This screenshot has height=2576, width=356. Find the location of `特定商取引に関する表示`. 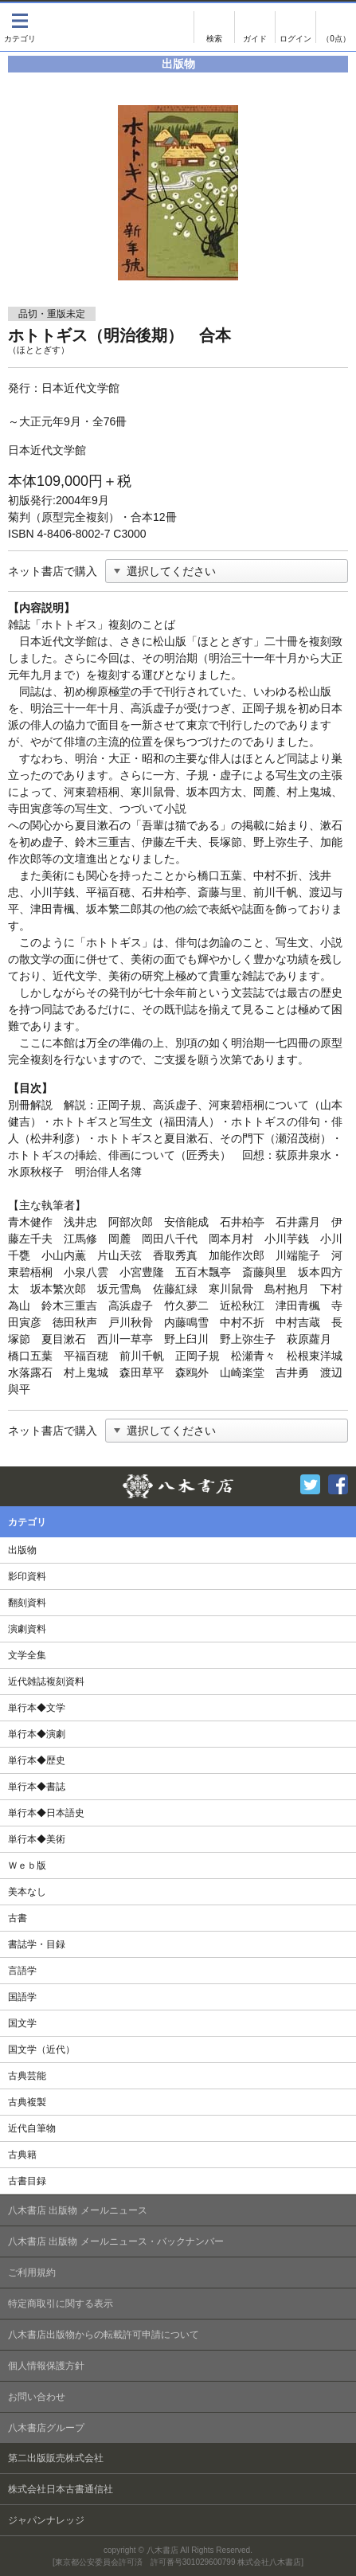

特定商取引に関する表示 is located at coordinates (60, 2303).